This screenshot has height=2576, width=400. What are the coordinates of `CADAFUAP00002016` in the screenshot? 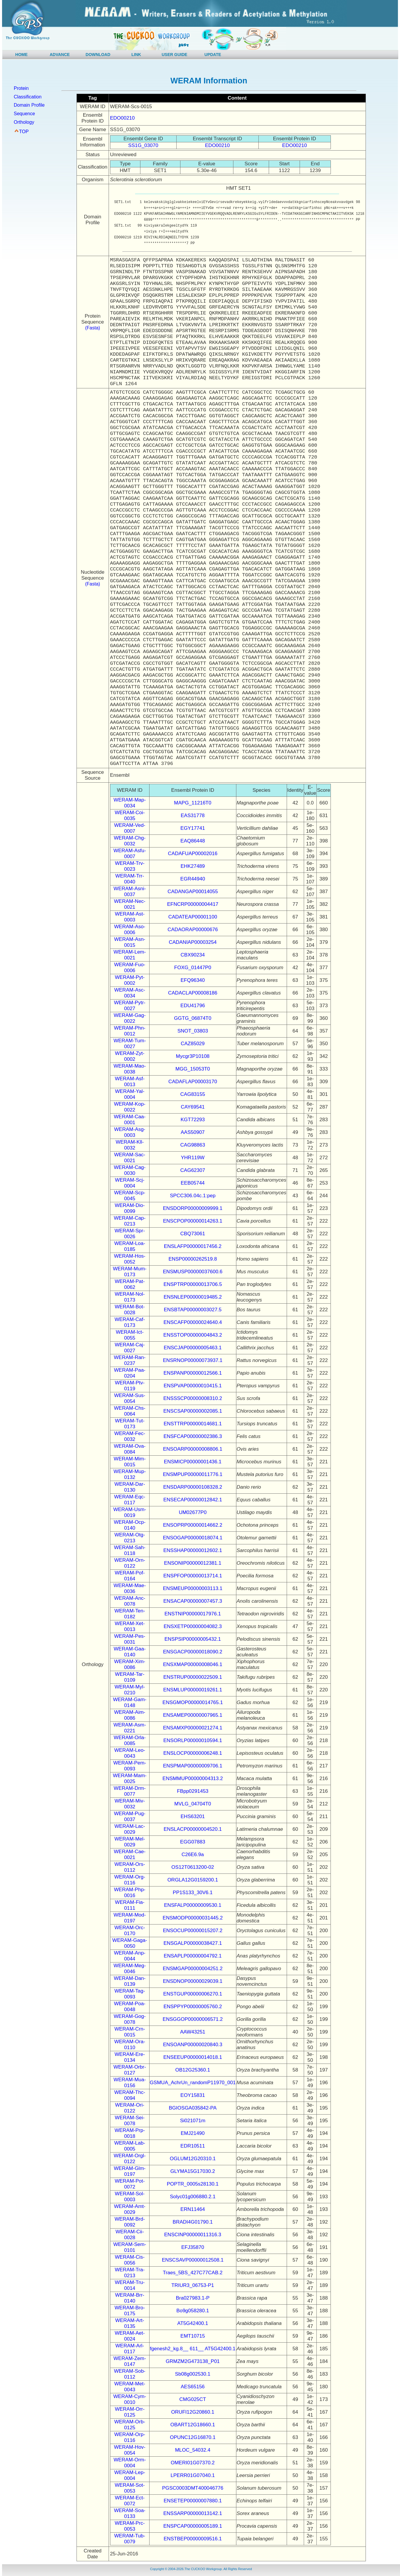 It's located at (193, 853).